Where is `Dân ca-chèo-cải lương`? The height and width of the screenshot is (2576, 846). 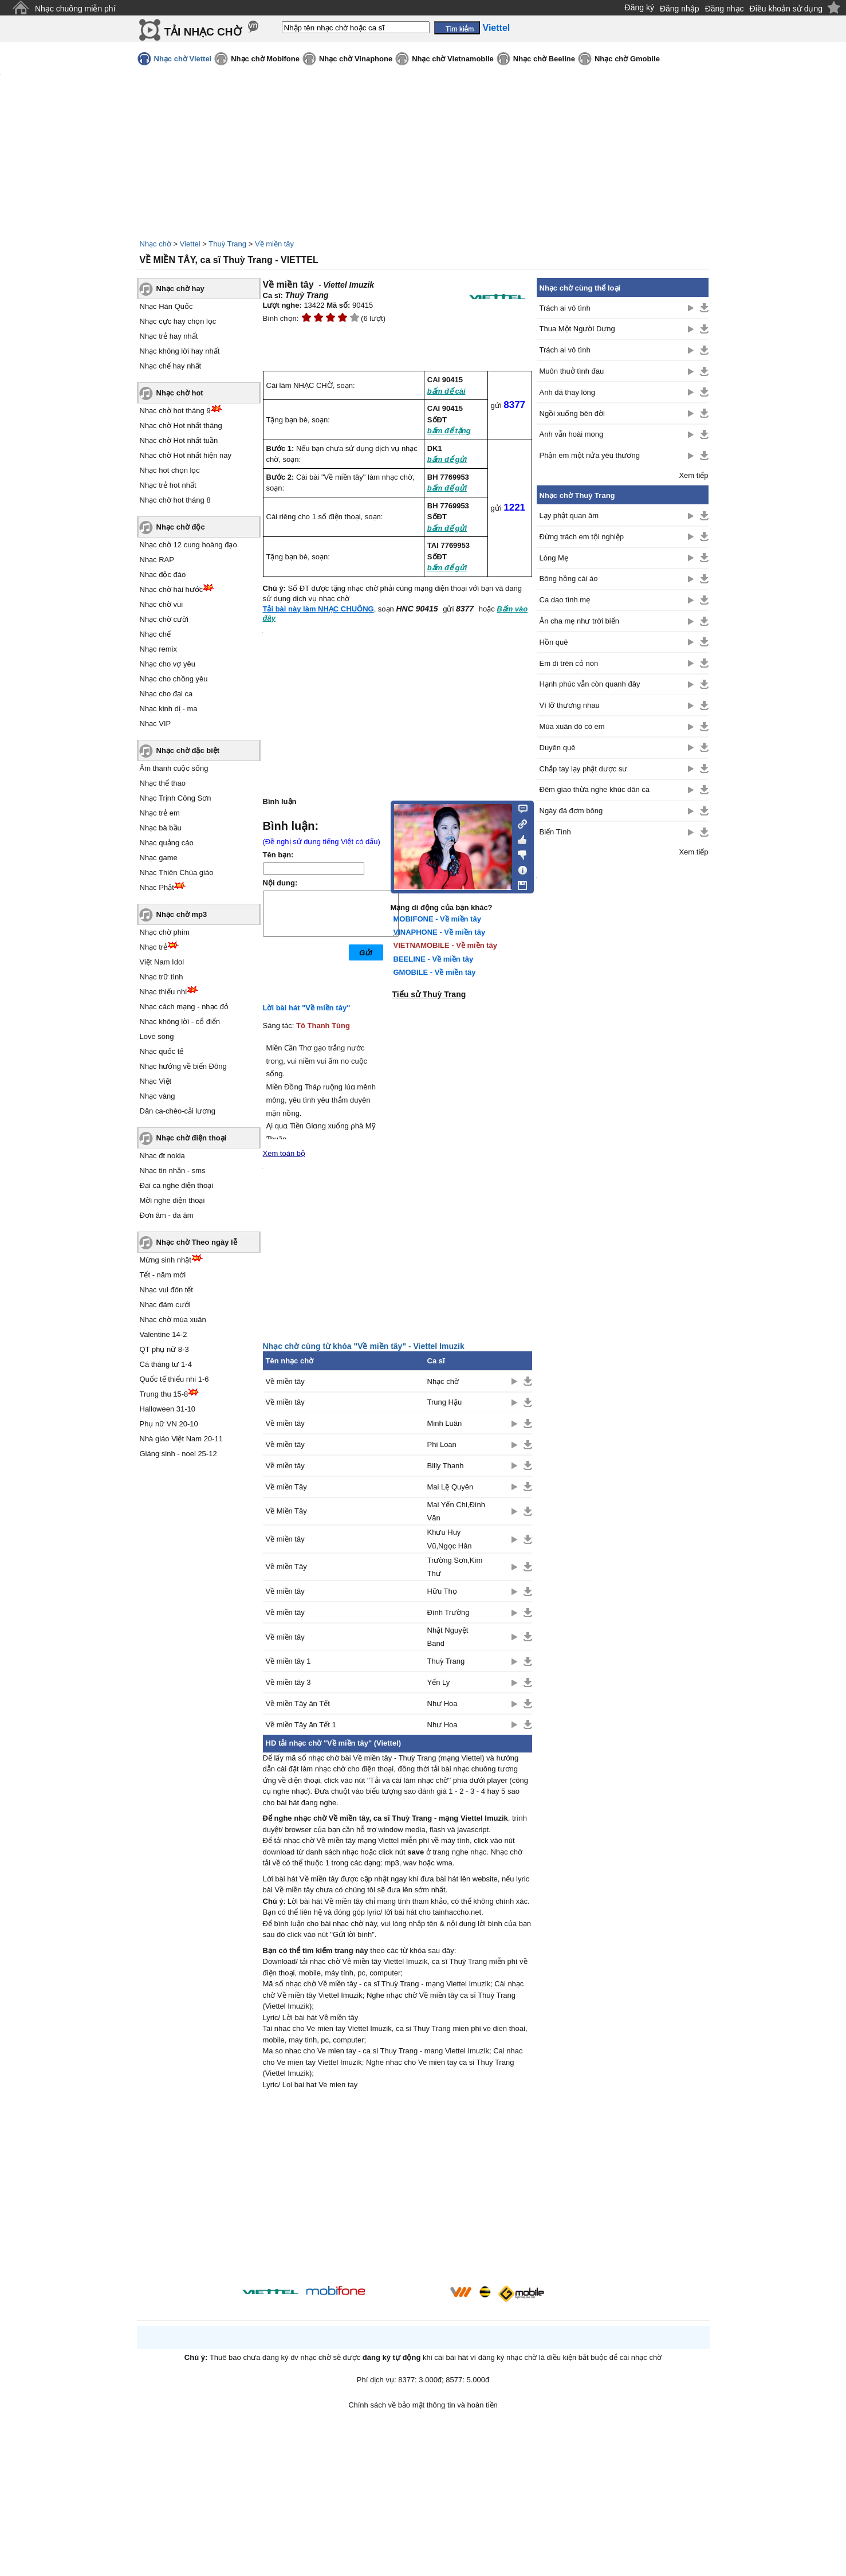
Dân ca-chèo-cải lương is located at coordinates (177, 1111).